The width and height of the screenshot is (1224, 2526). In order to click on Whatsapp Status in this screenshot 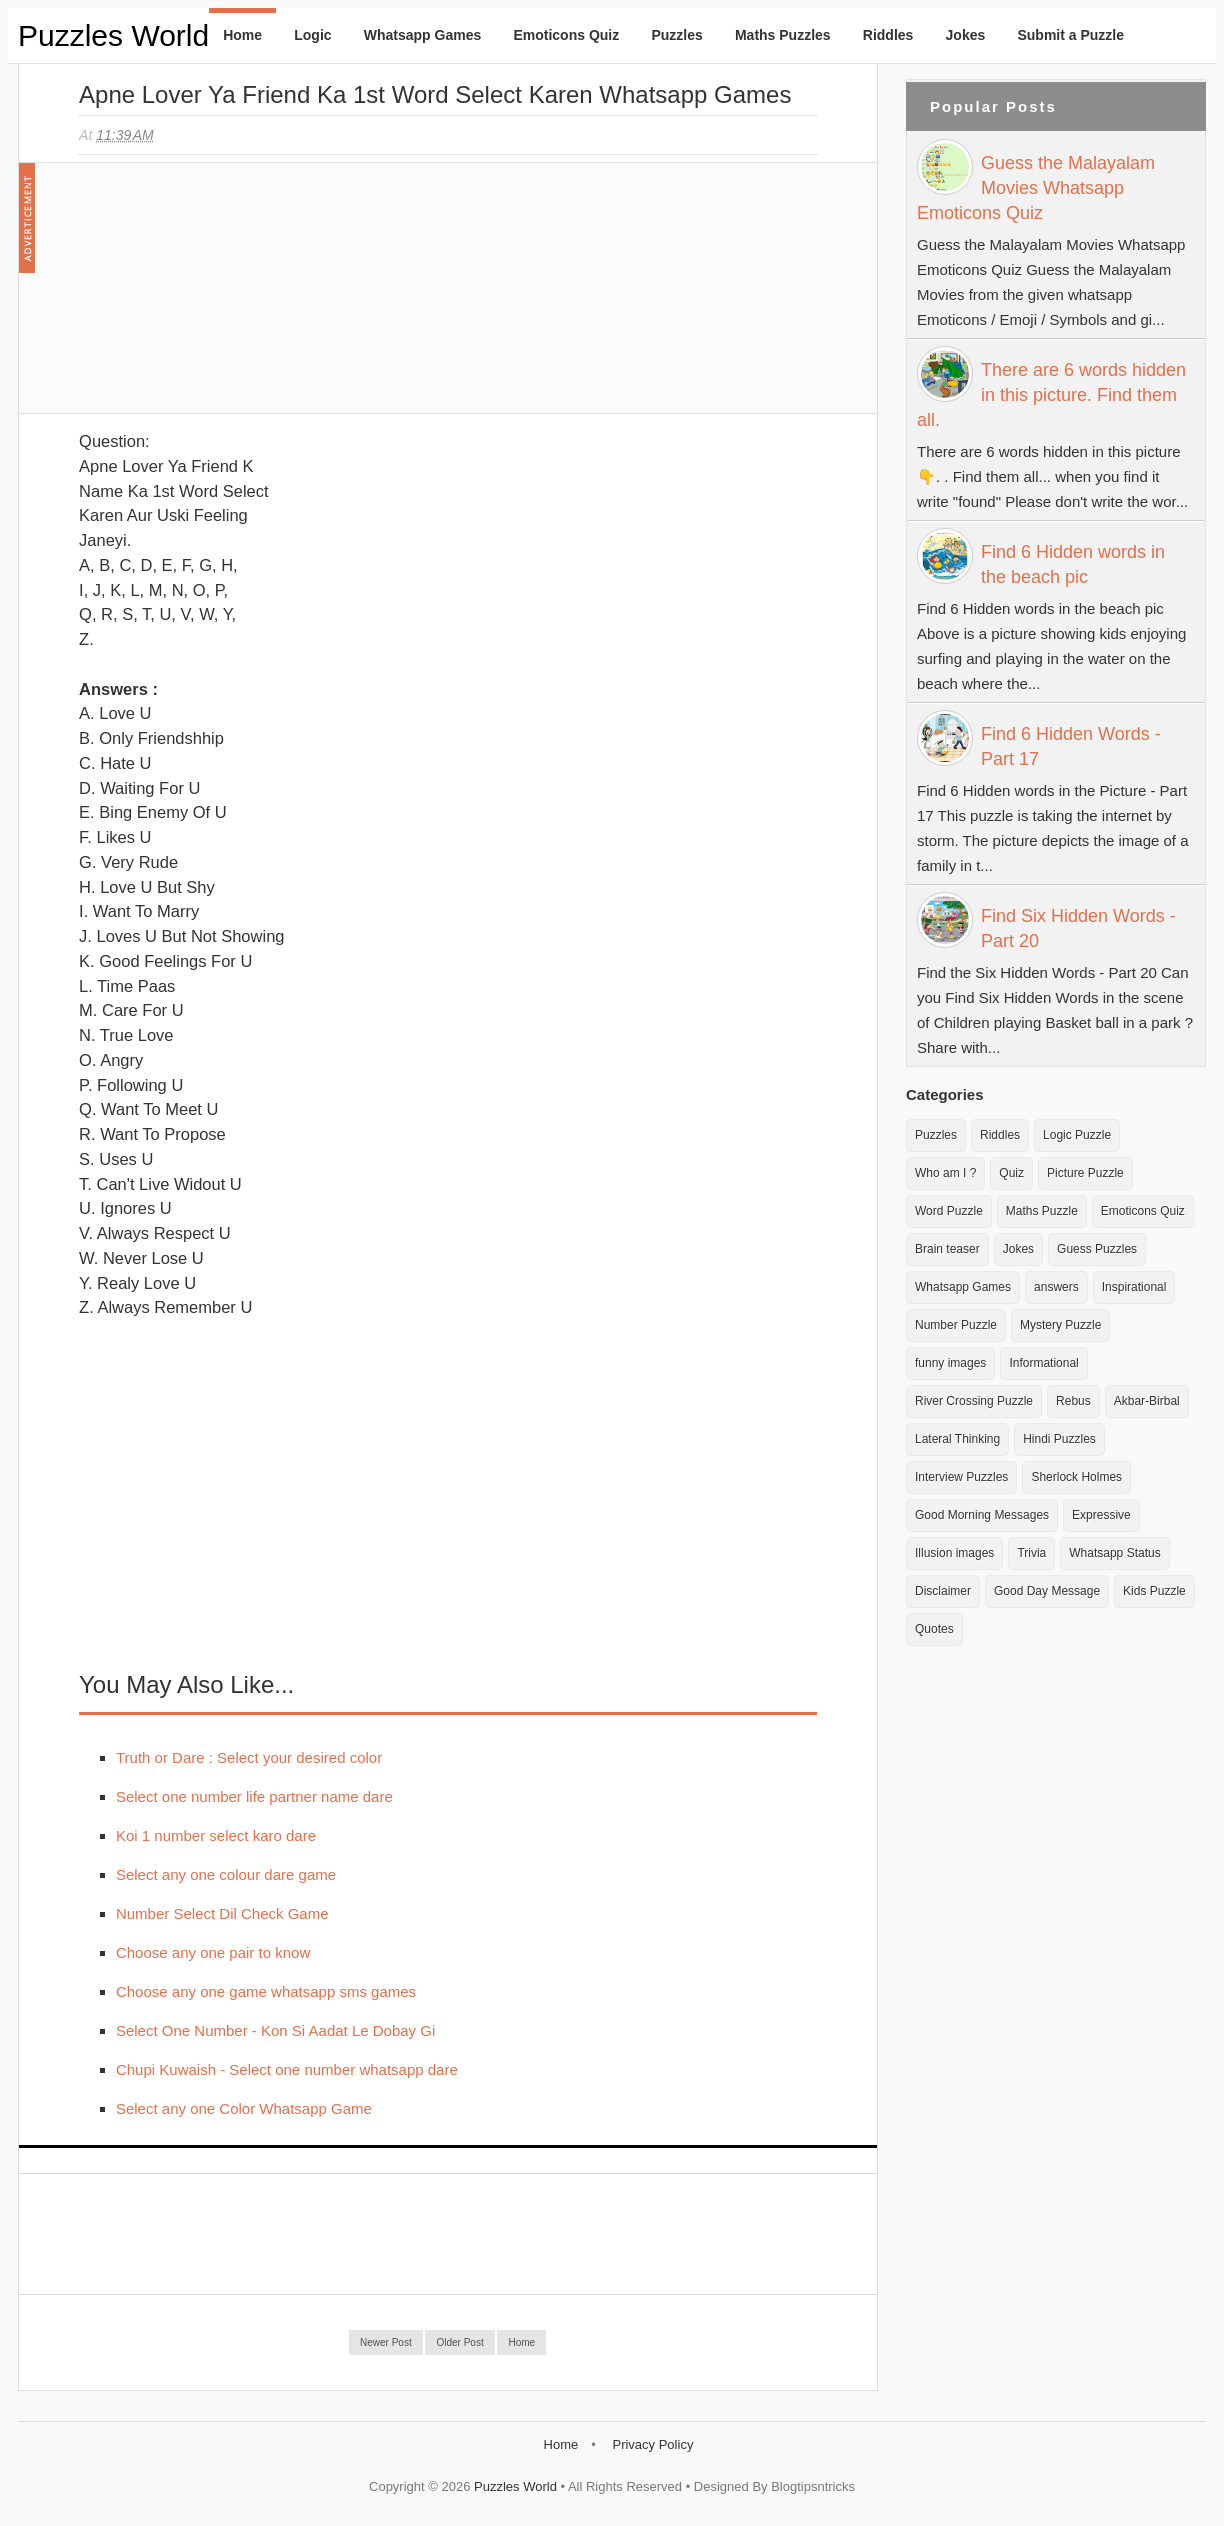, I will do `click(1114, 1553)`.